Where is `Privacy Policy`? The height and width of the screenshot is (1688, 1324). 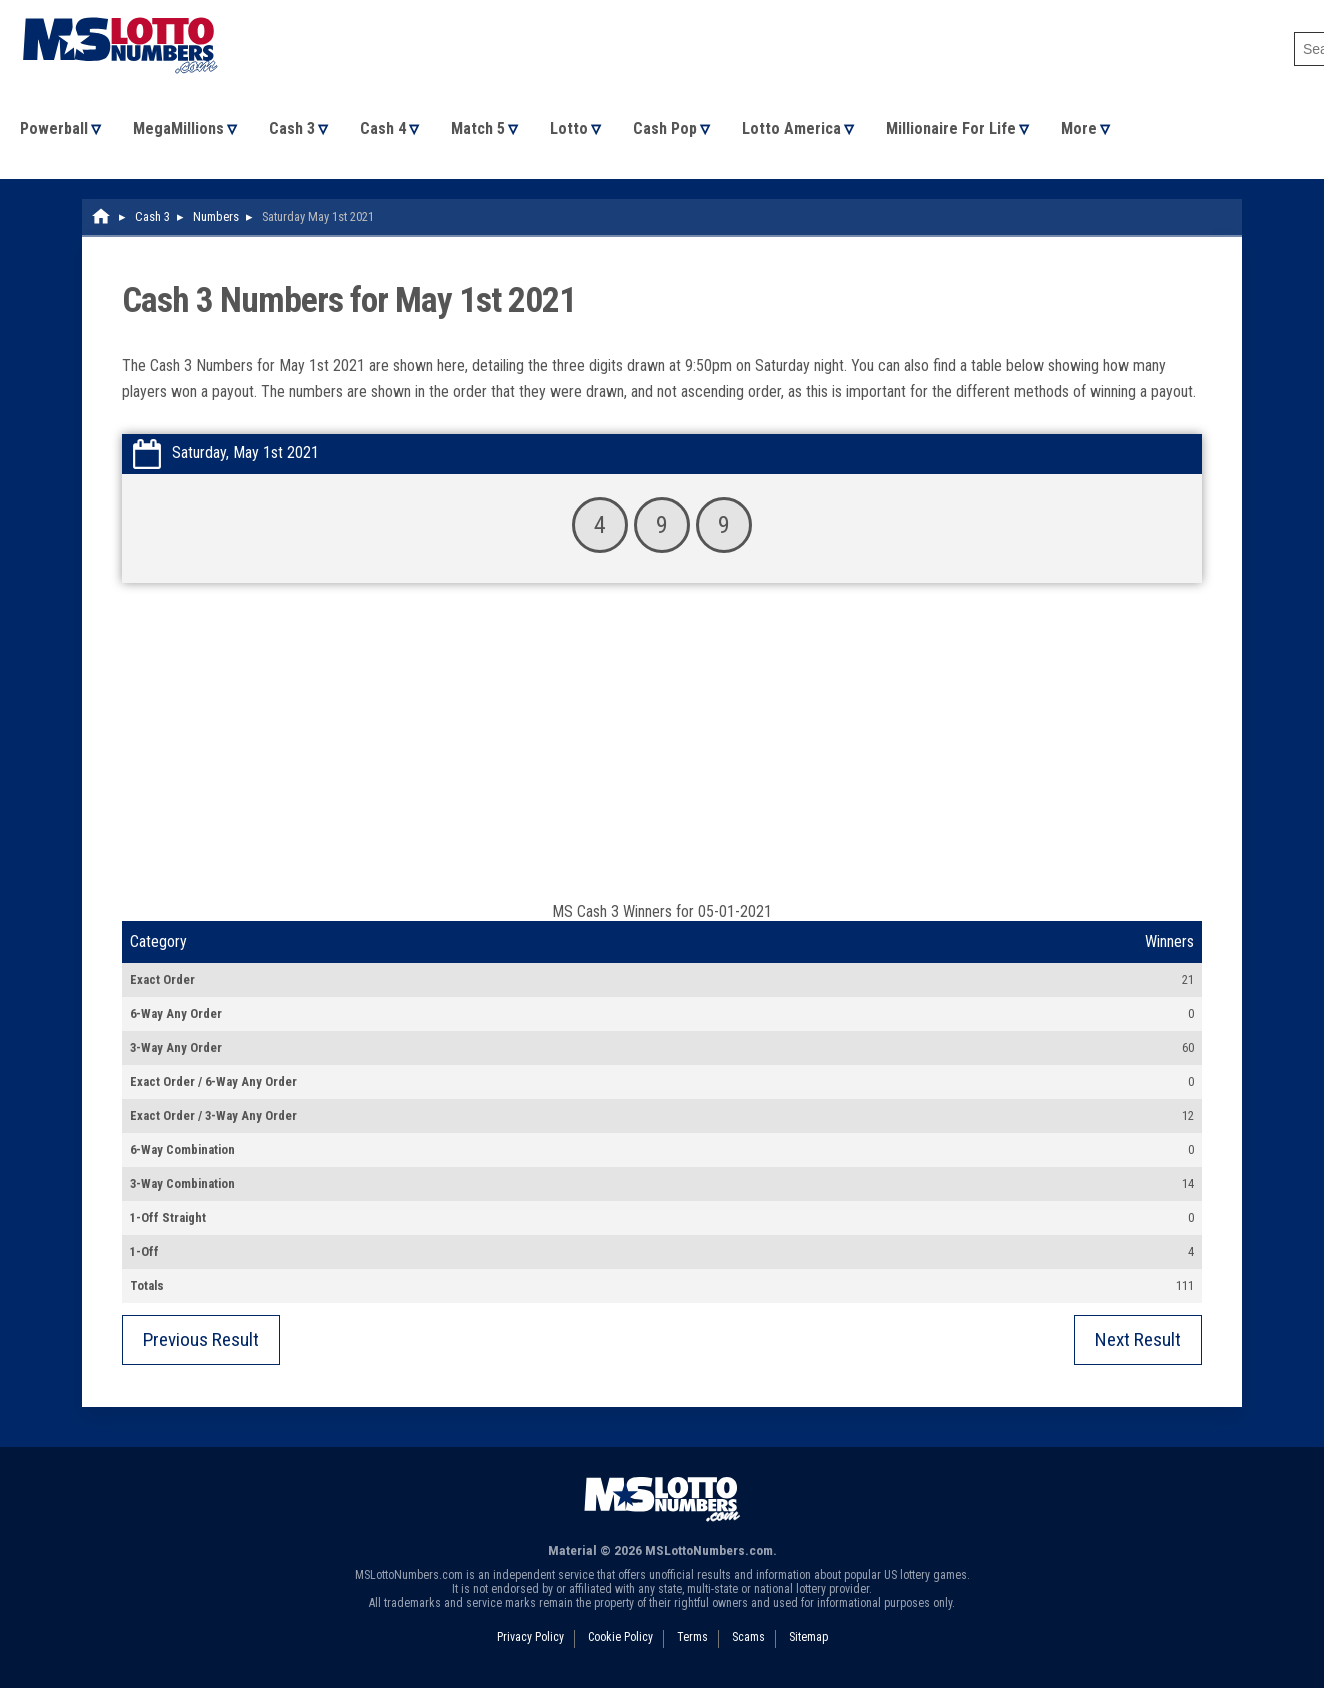
Privacy Policy is located at coordinates (530, 1637).